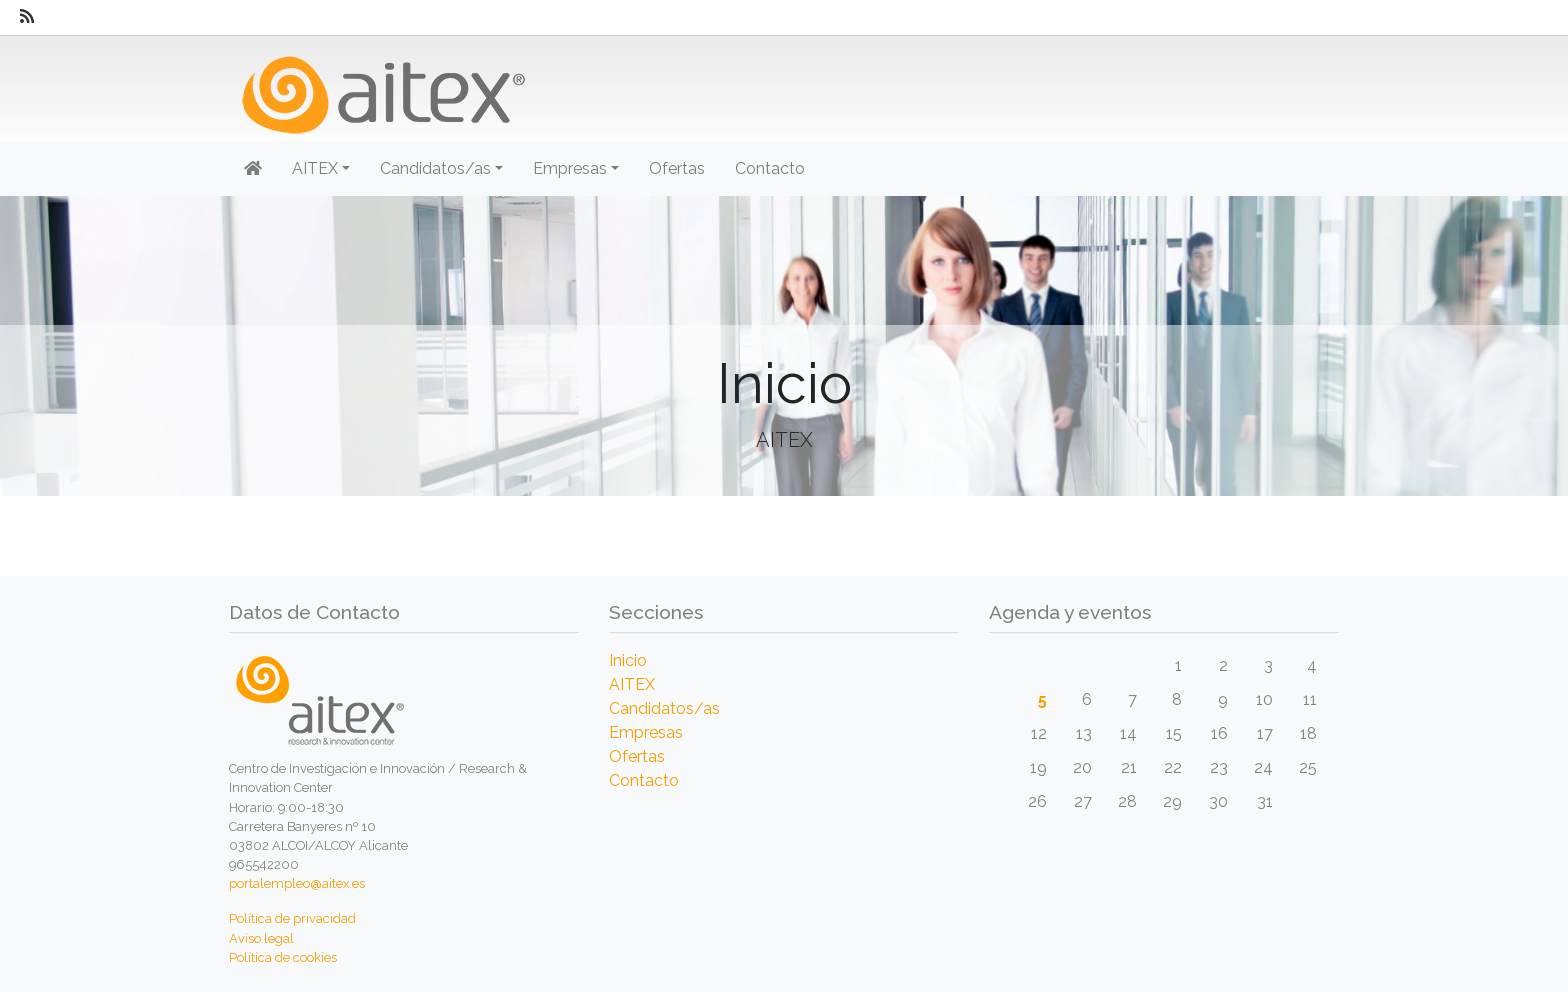  What do you see at coordinates (677, 168) in the screenshot?
I see `Ofertas` at bounding box center [677, 168].